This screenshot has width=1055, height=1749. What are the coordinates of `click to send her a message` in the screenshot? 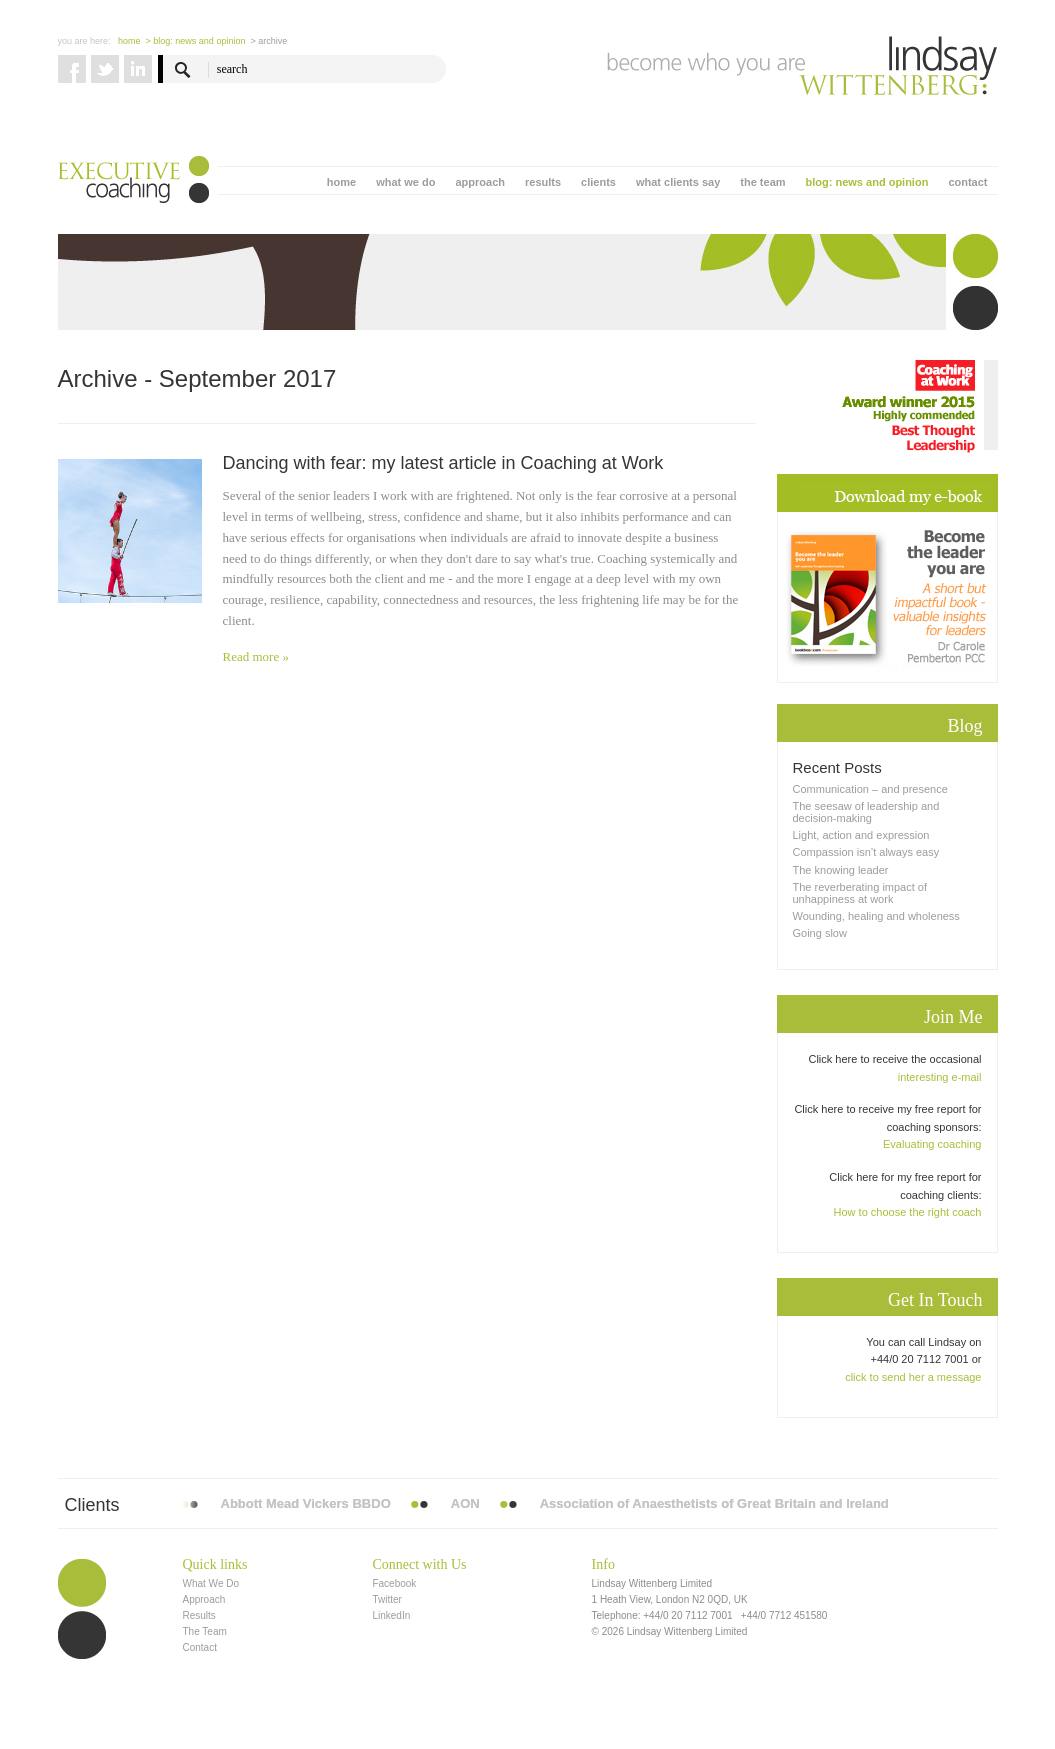 It's located at (913, 1377).